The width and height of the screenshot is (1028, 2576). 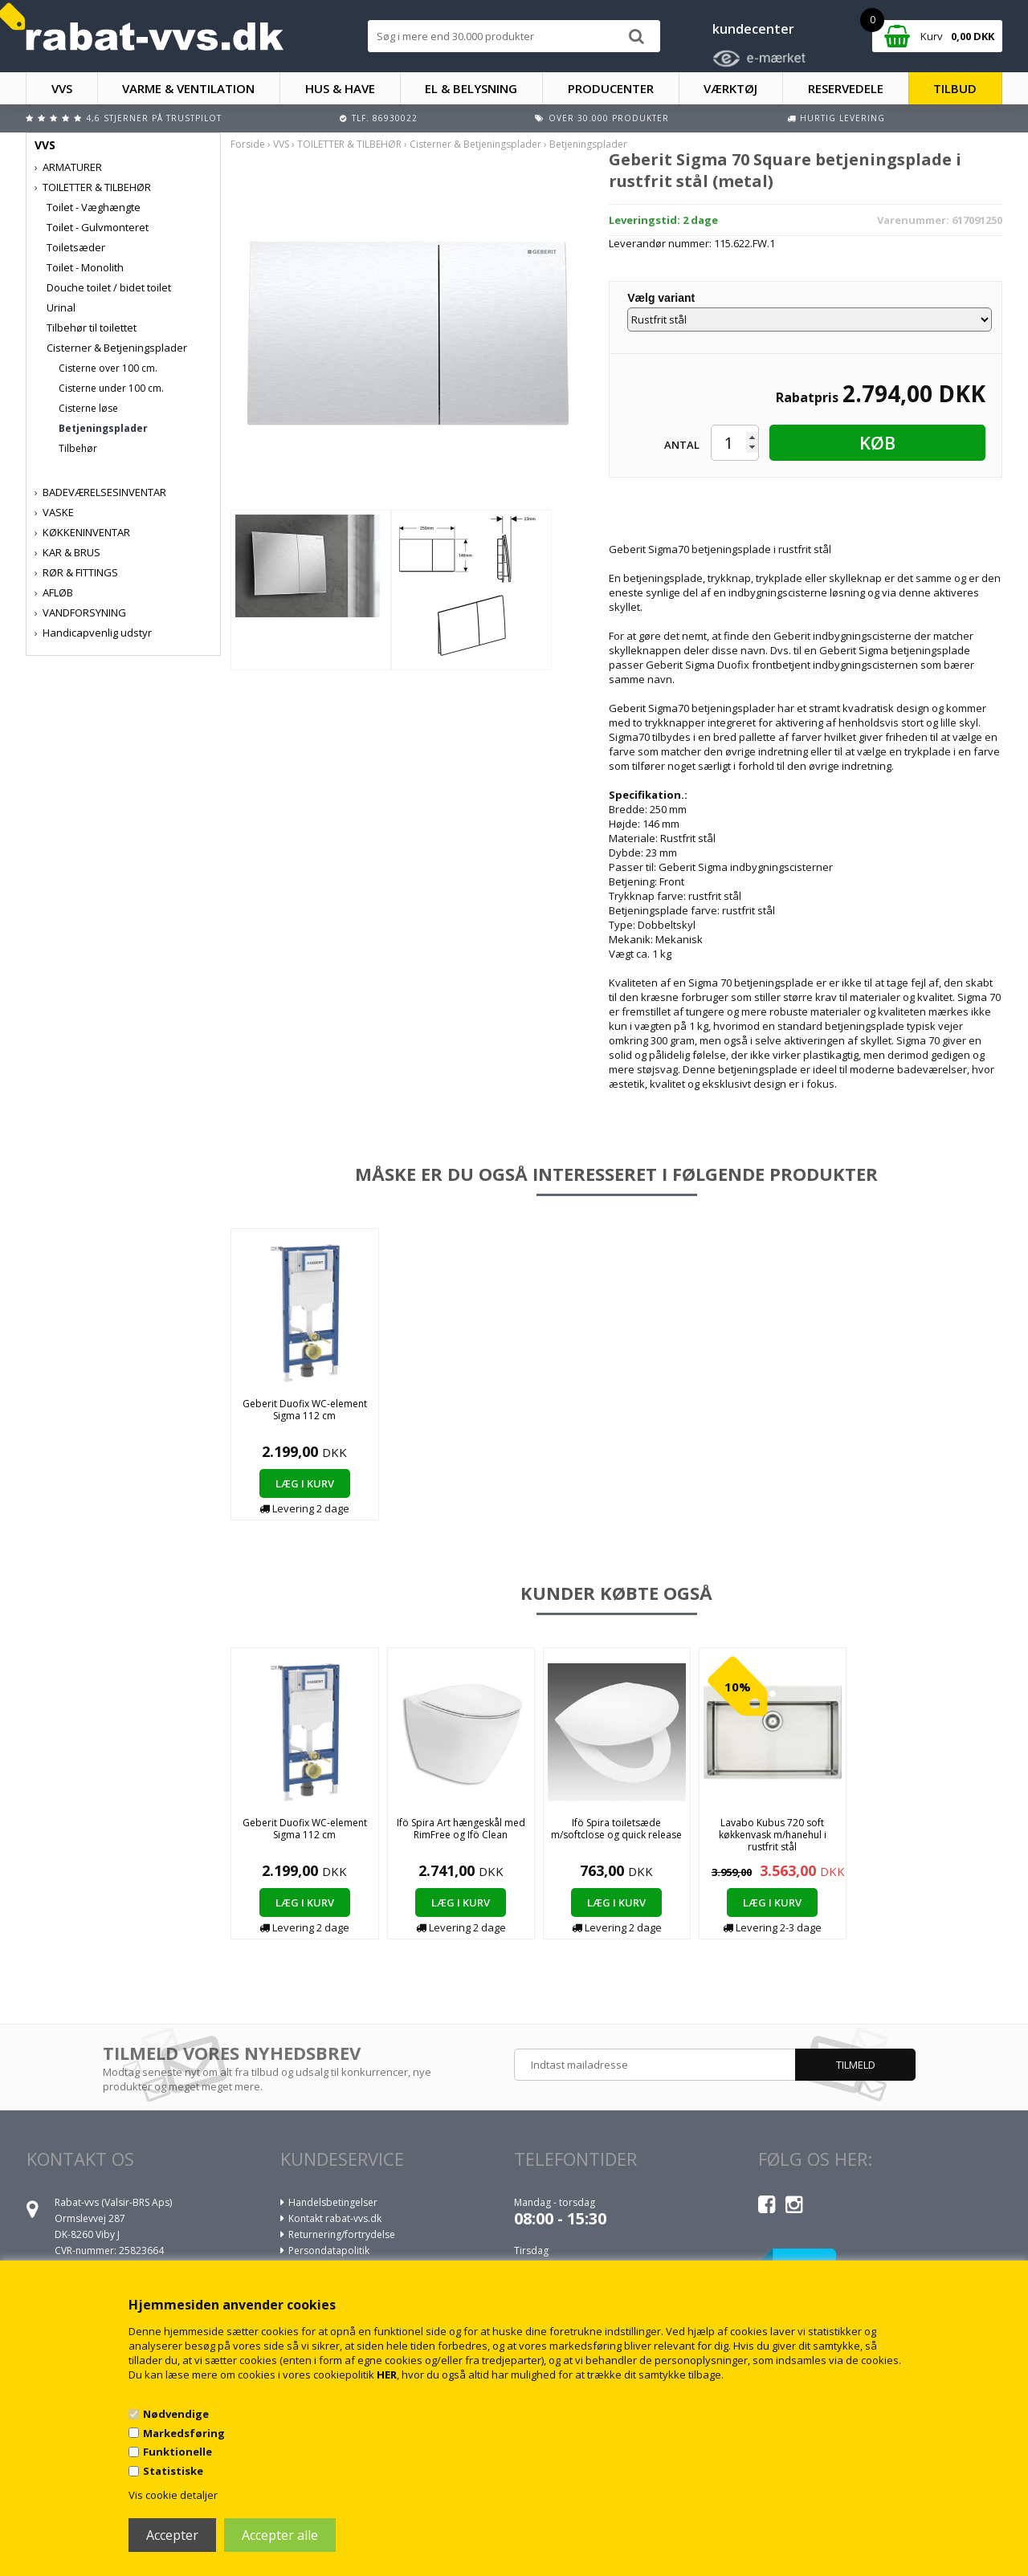 I want to click on Markedsføring, so click(x=184, y=2433).